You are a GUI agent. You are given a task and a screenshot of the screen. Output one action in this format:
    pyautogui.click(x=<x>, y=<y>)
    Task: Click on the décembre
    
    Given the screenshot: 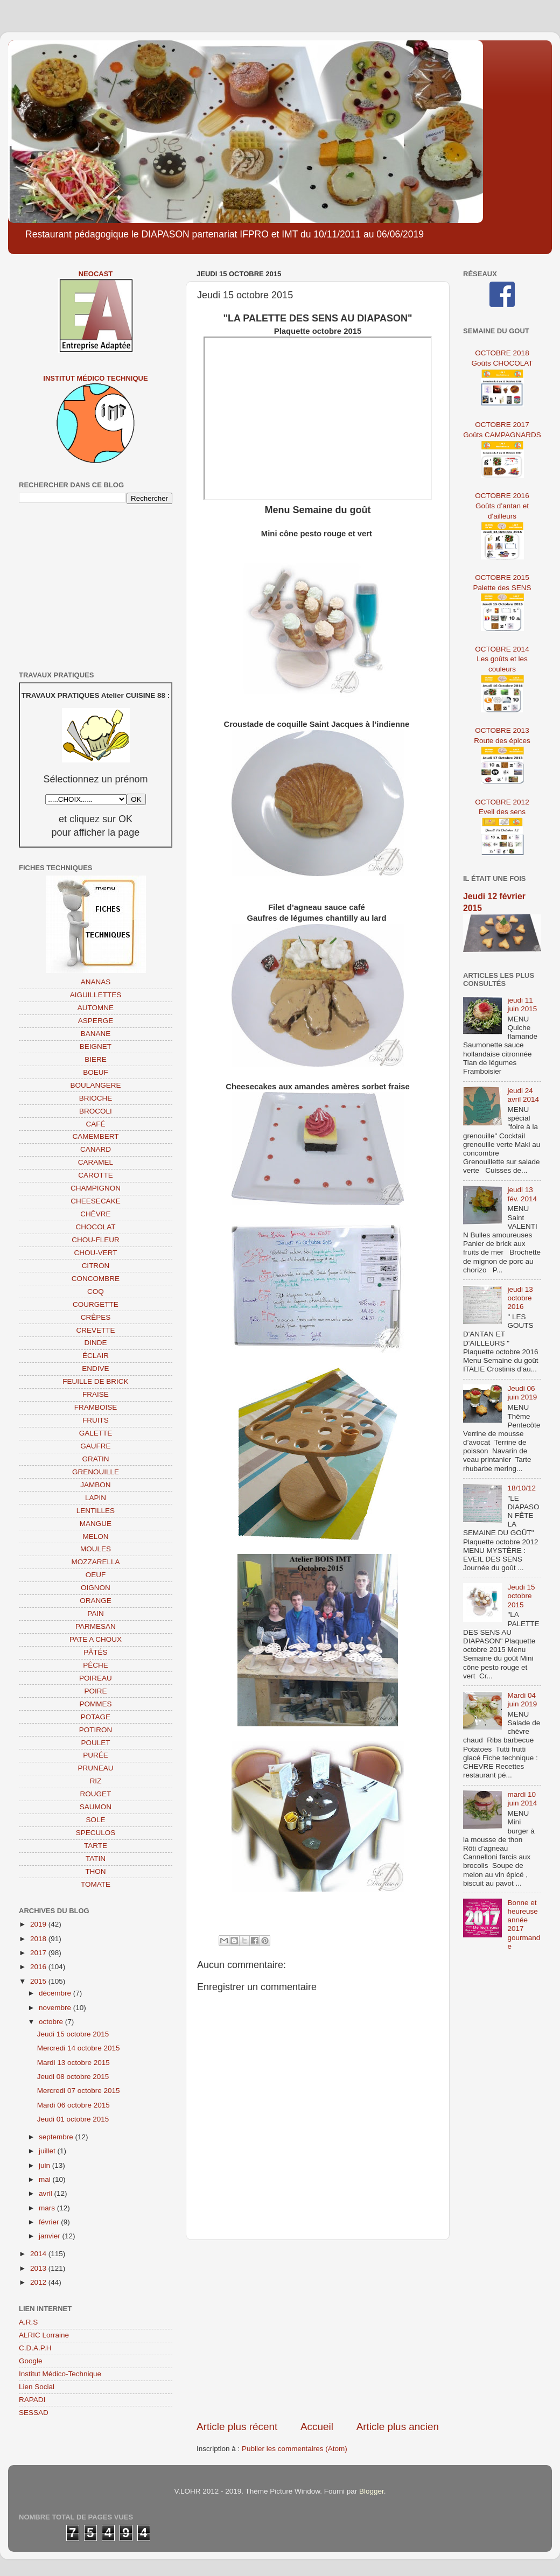 What is the action you would take?
    pyautogui.click(x=56, y=1993)
    